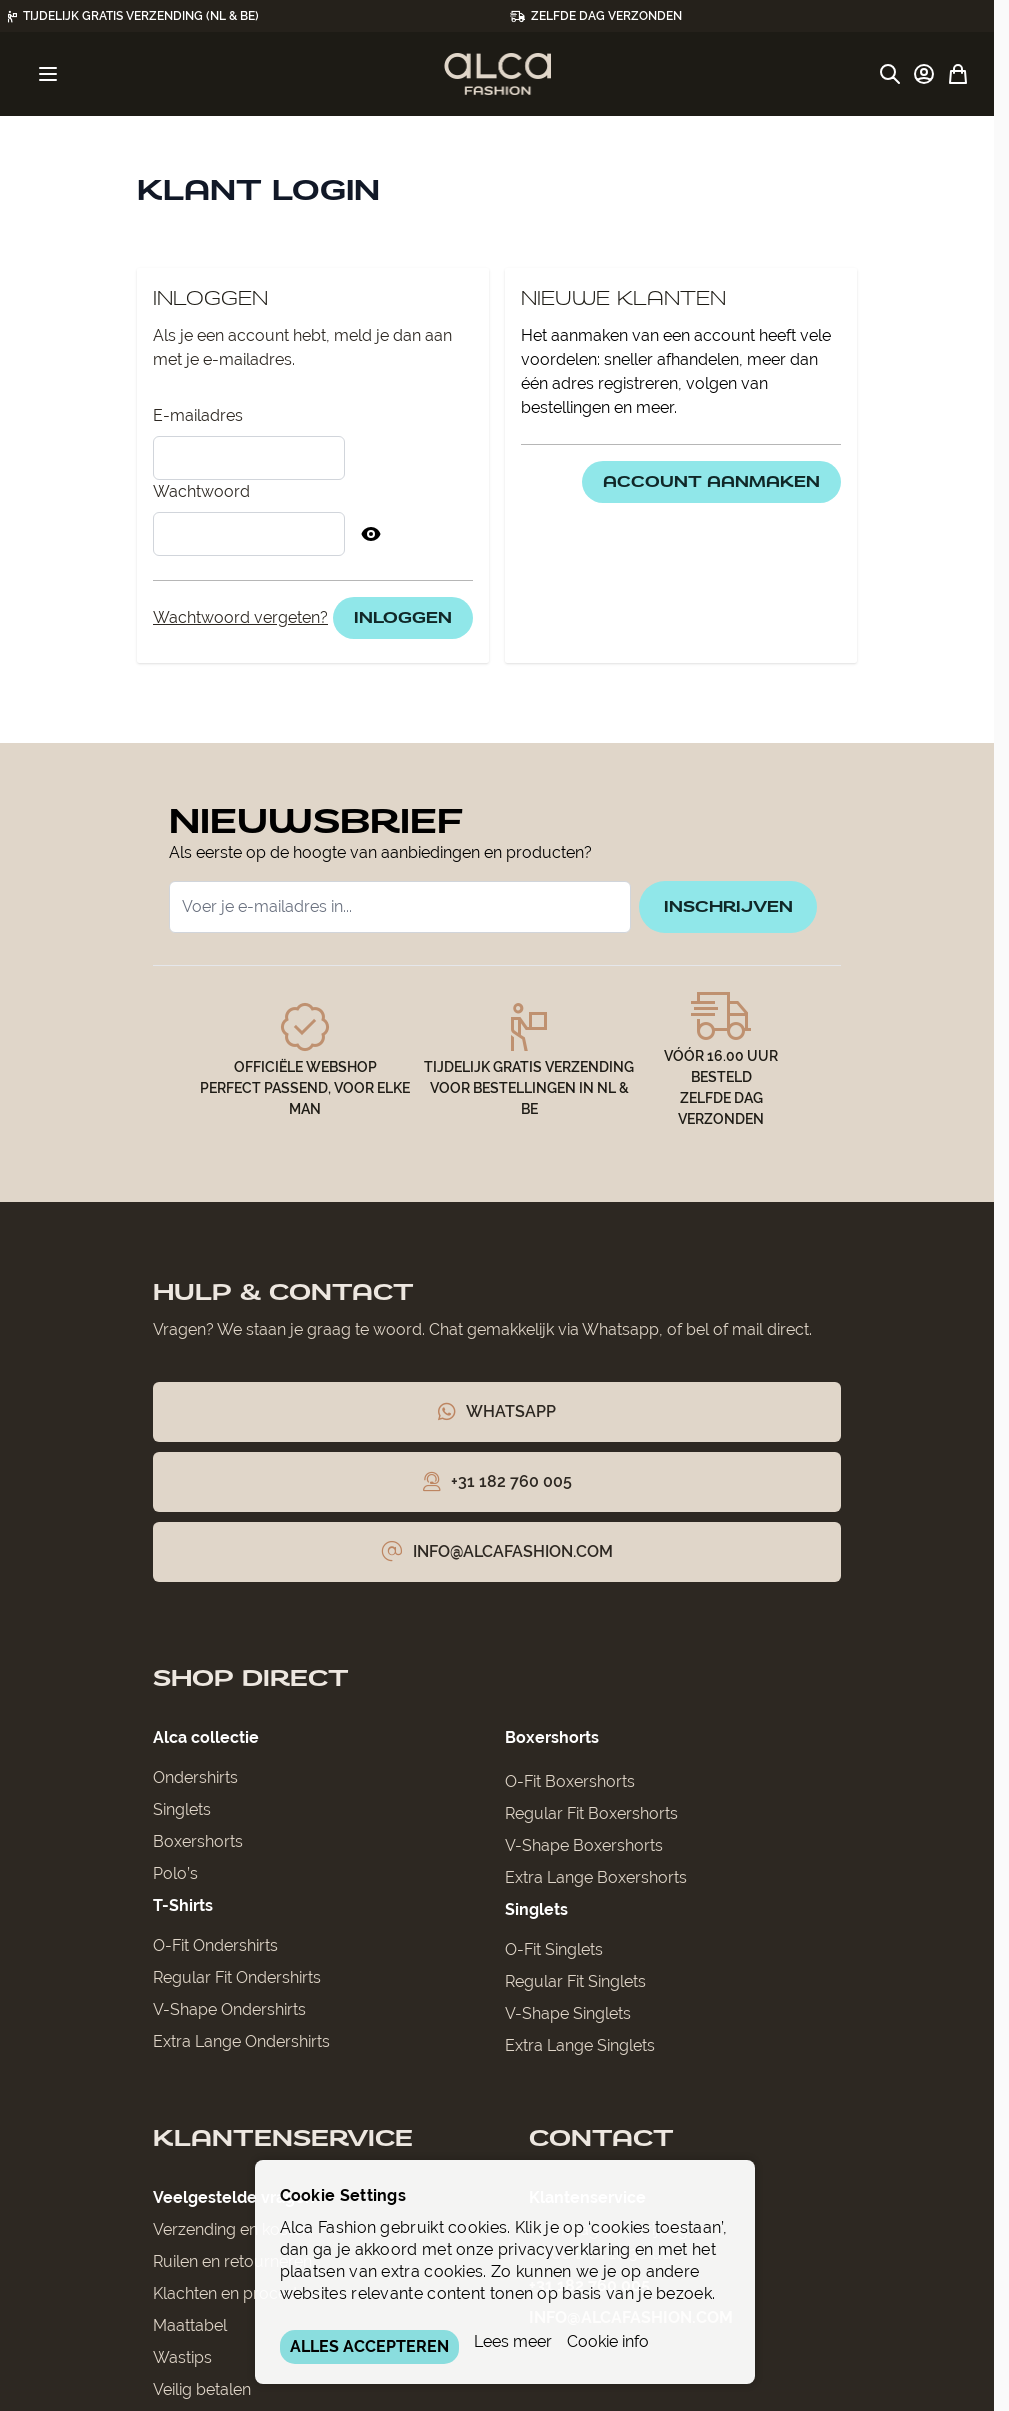 The height and width of the screenshot is (2411, 1009). I want to click on V-Shape Boxershorts, so click(584, 1851).